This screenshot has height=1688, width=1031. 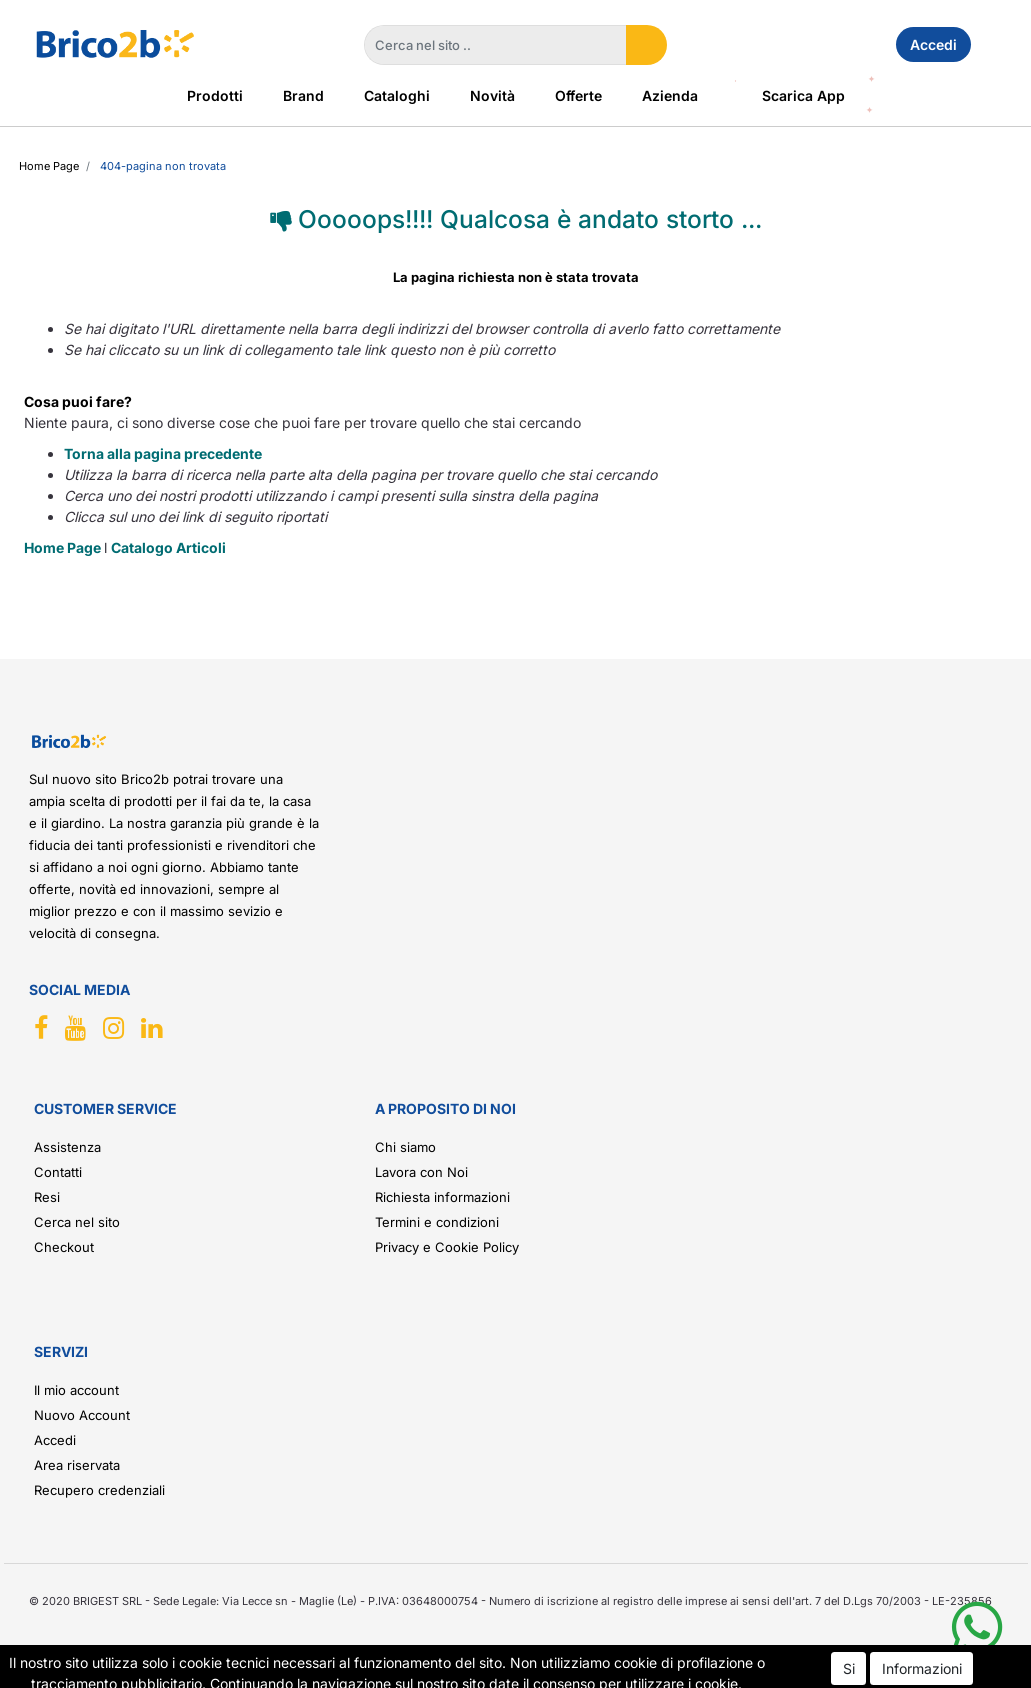 I want to click on Contatti, so click(x=58, y=1172).